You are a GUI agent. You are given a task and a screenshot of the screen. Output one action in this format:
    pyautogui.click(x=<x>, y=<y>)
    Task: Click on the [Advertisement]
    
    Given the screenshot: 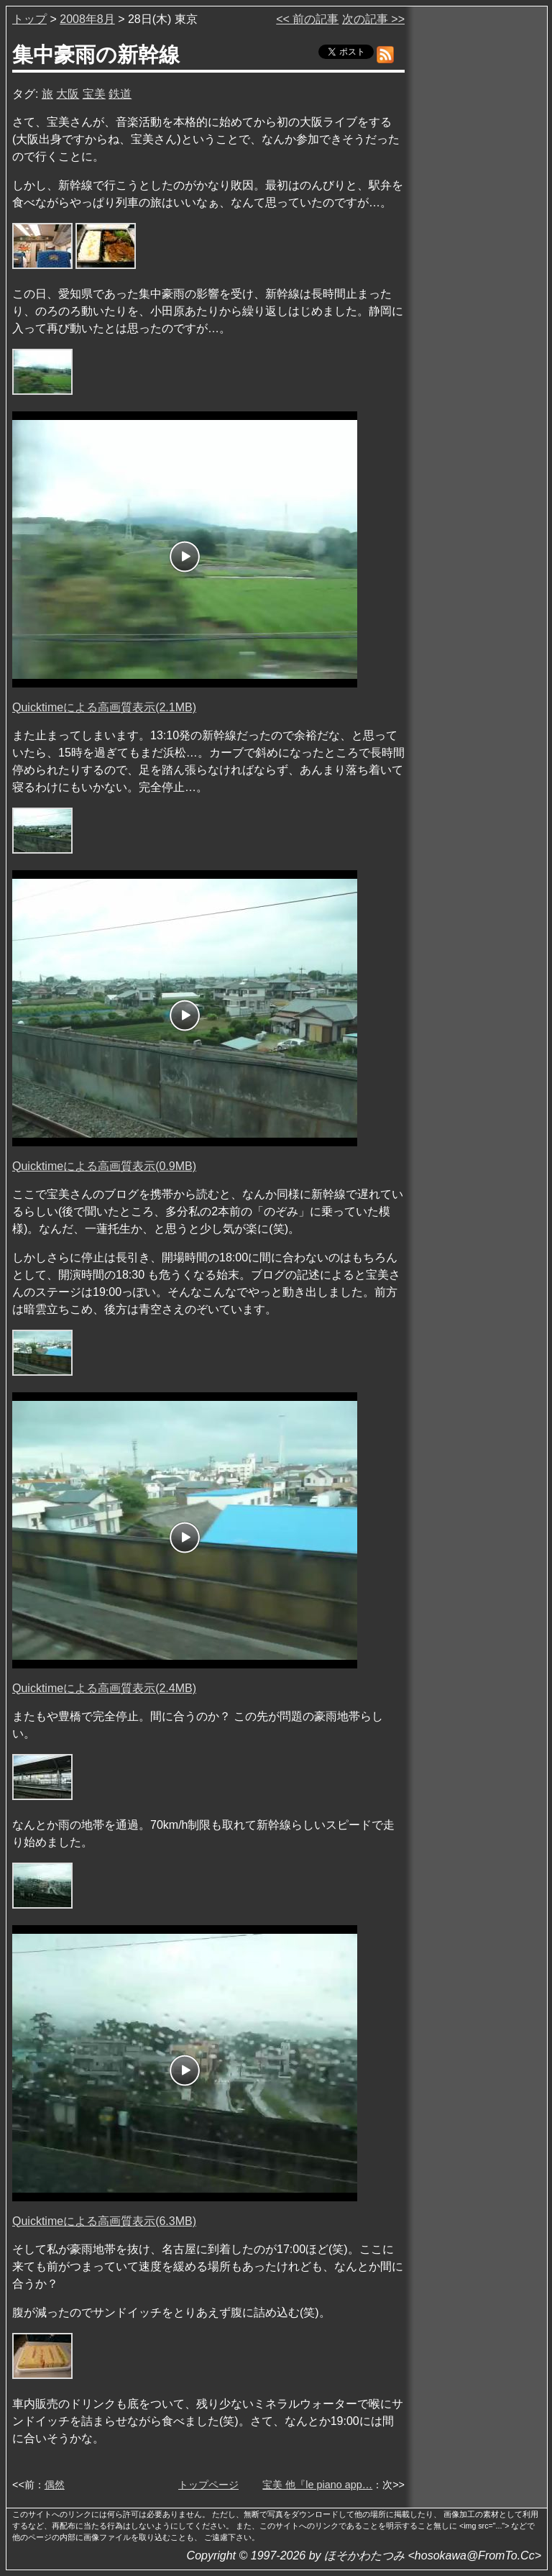 What is the action you would take?
    pyautogui.click(x=477, y=229)
    